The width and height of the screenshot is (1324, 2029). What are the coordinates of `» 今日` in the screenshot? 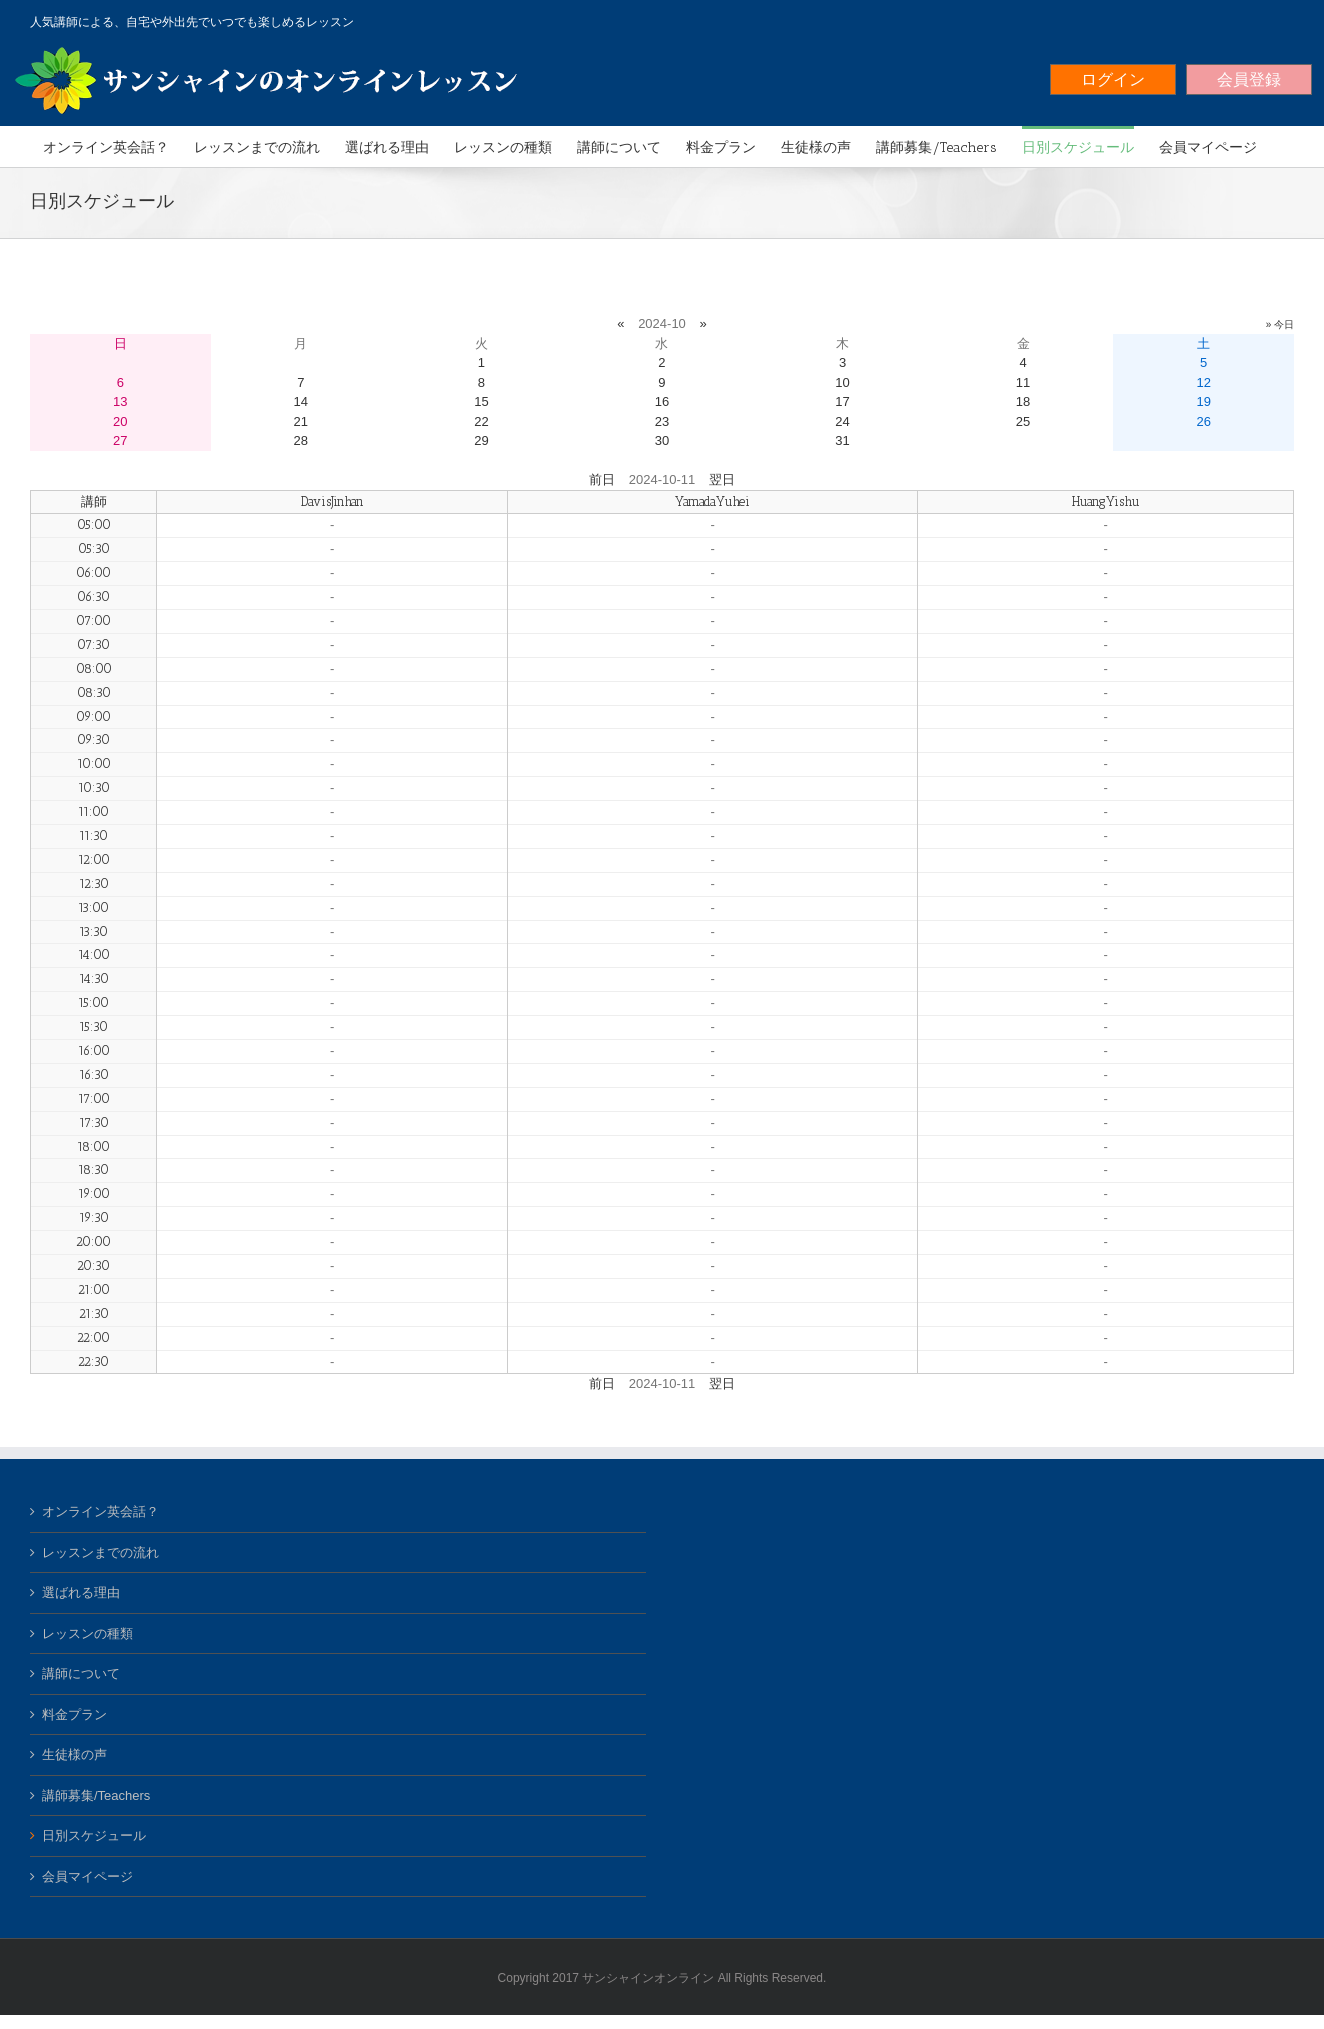 It's located at (1280, 324).